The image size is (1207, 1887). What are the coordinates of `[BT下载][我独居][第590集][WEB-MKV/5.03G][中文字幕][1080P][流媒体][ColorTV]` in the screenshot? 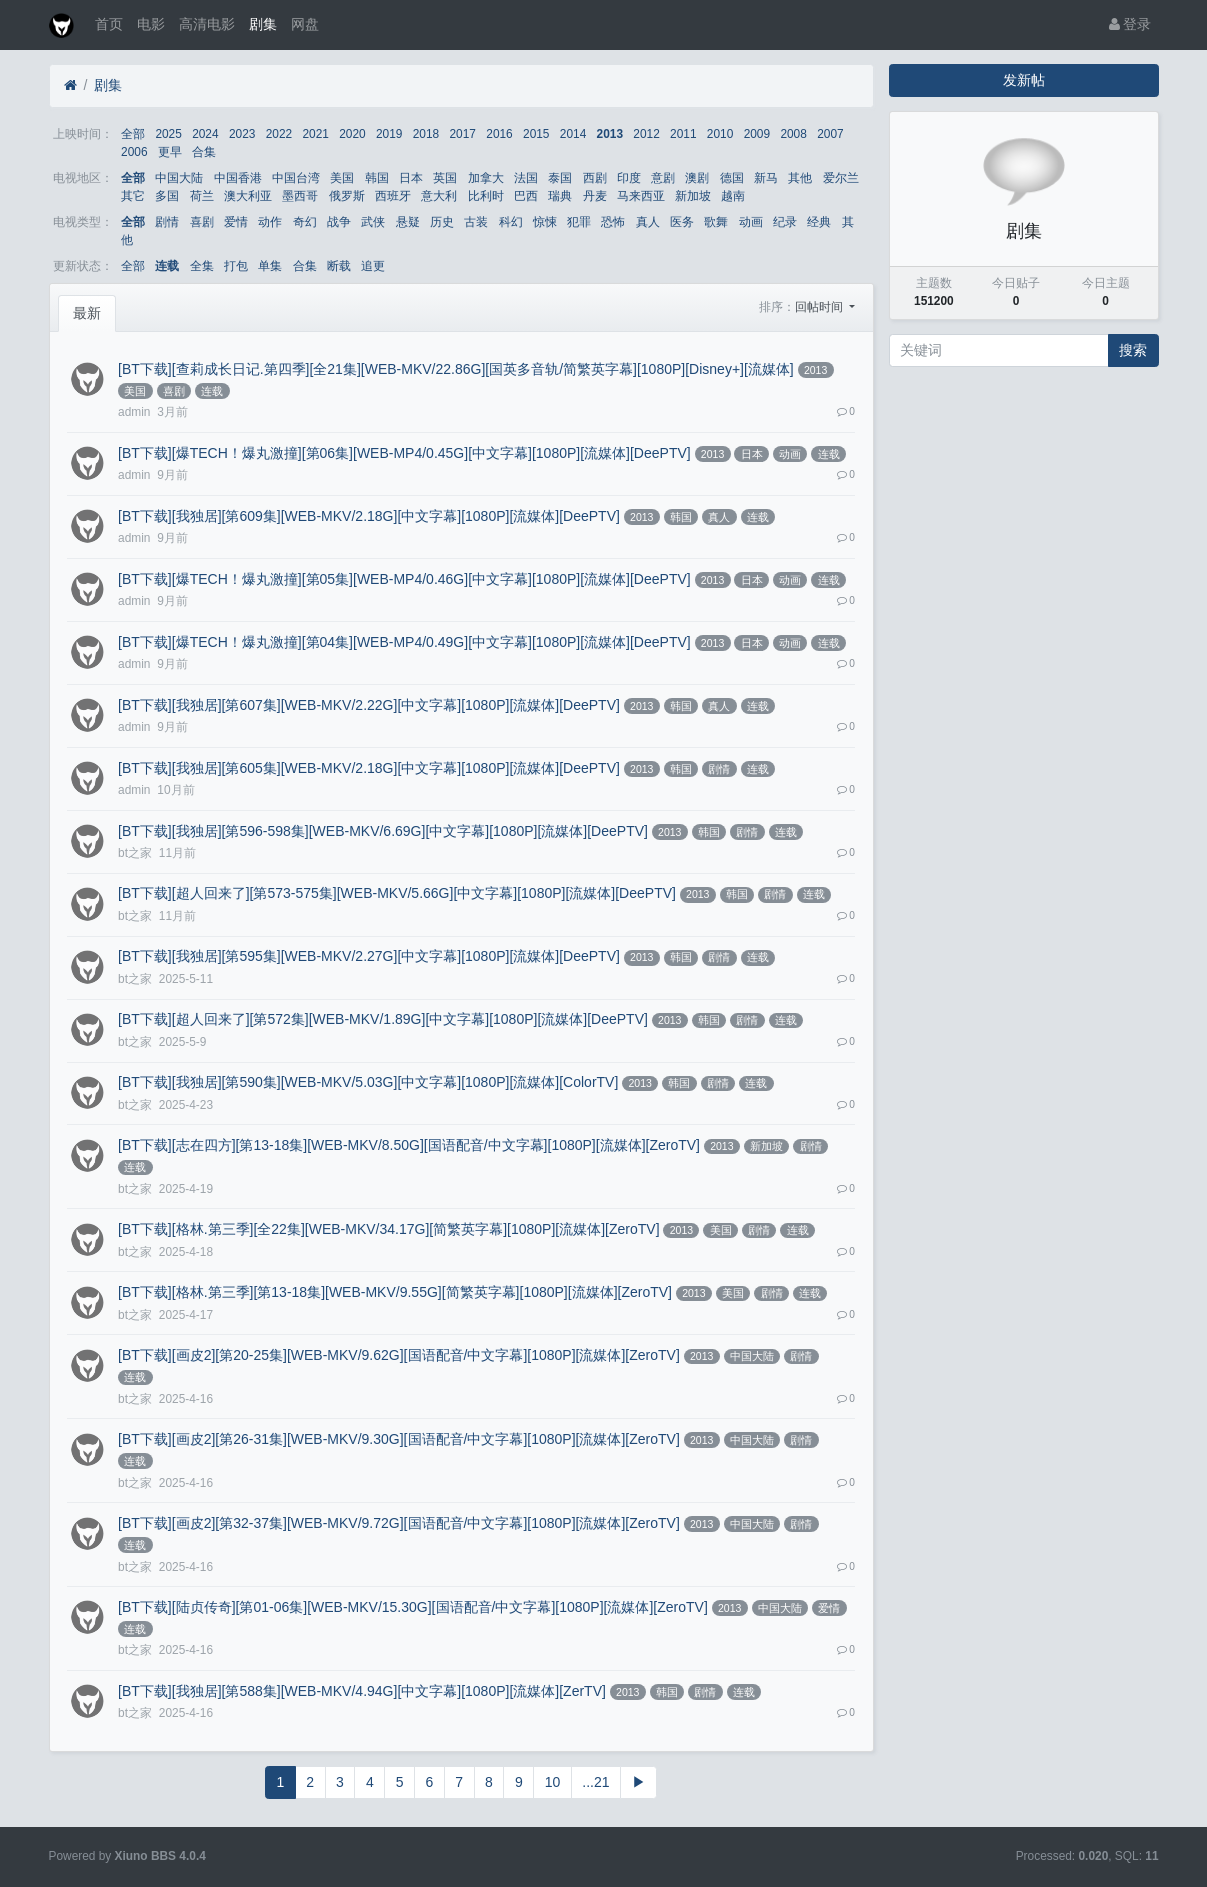 It's located at (368, 1082).